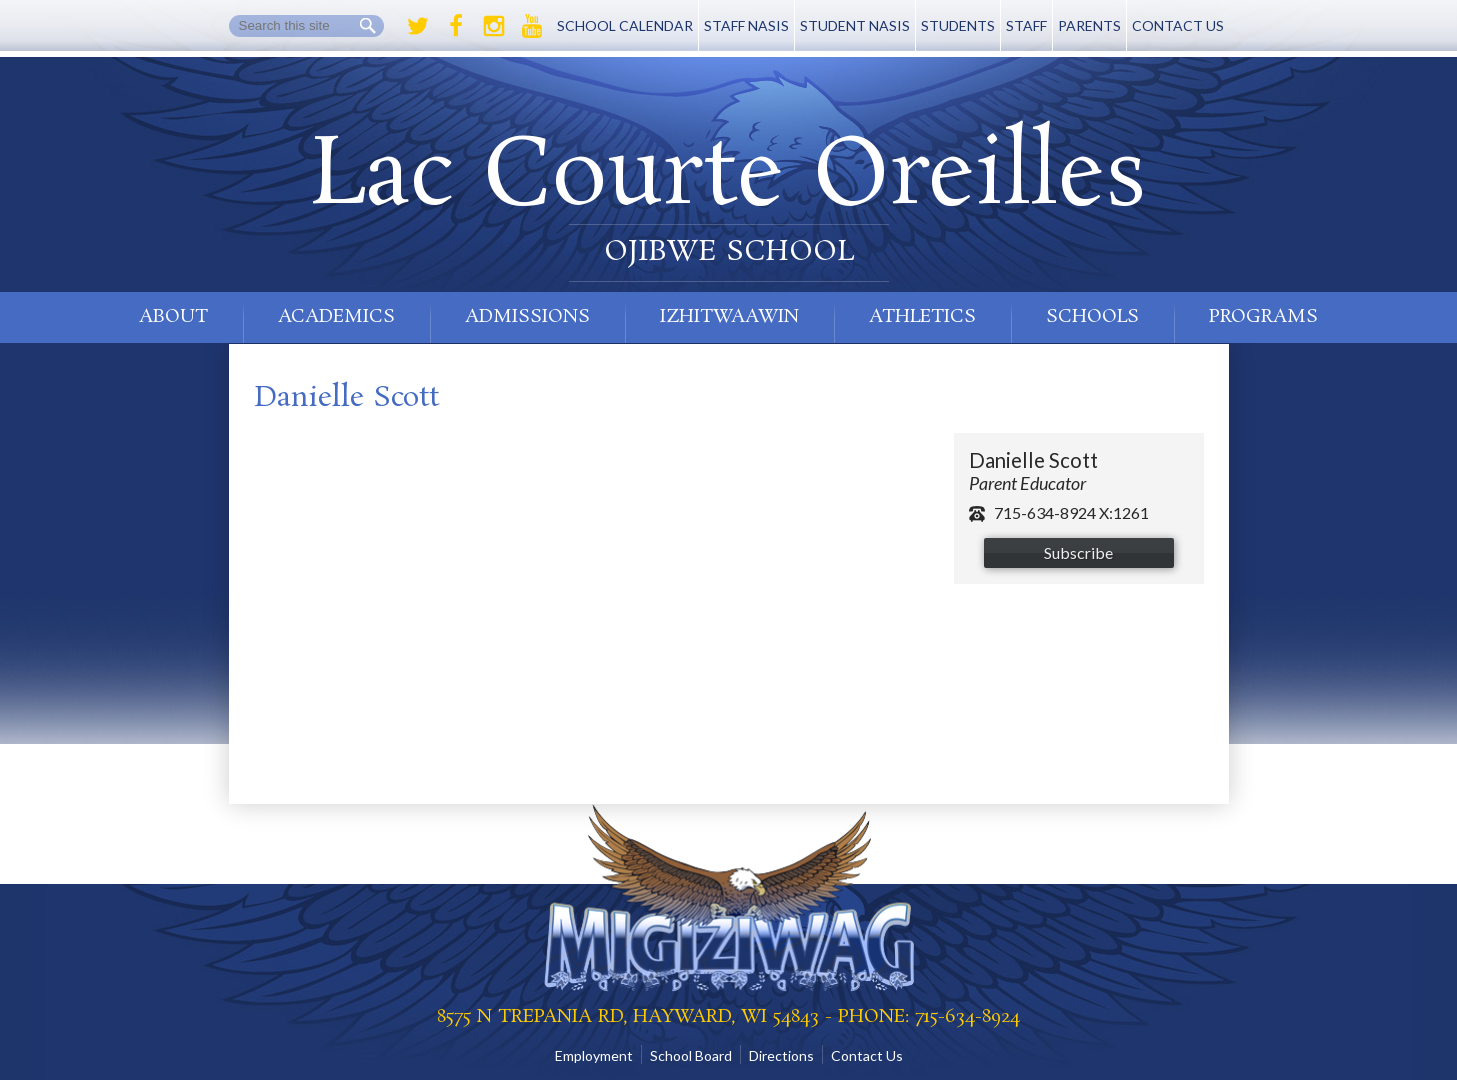  What do you see at coordinates (691, 1055) in the screenshot?
I see `School Board` at bounding box center [691, 1055].